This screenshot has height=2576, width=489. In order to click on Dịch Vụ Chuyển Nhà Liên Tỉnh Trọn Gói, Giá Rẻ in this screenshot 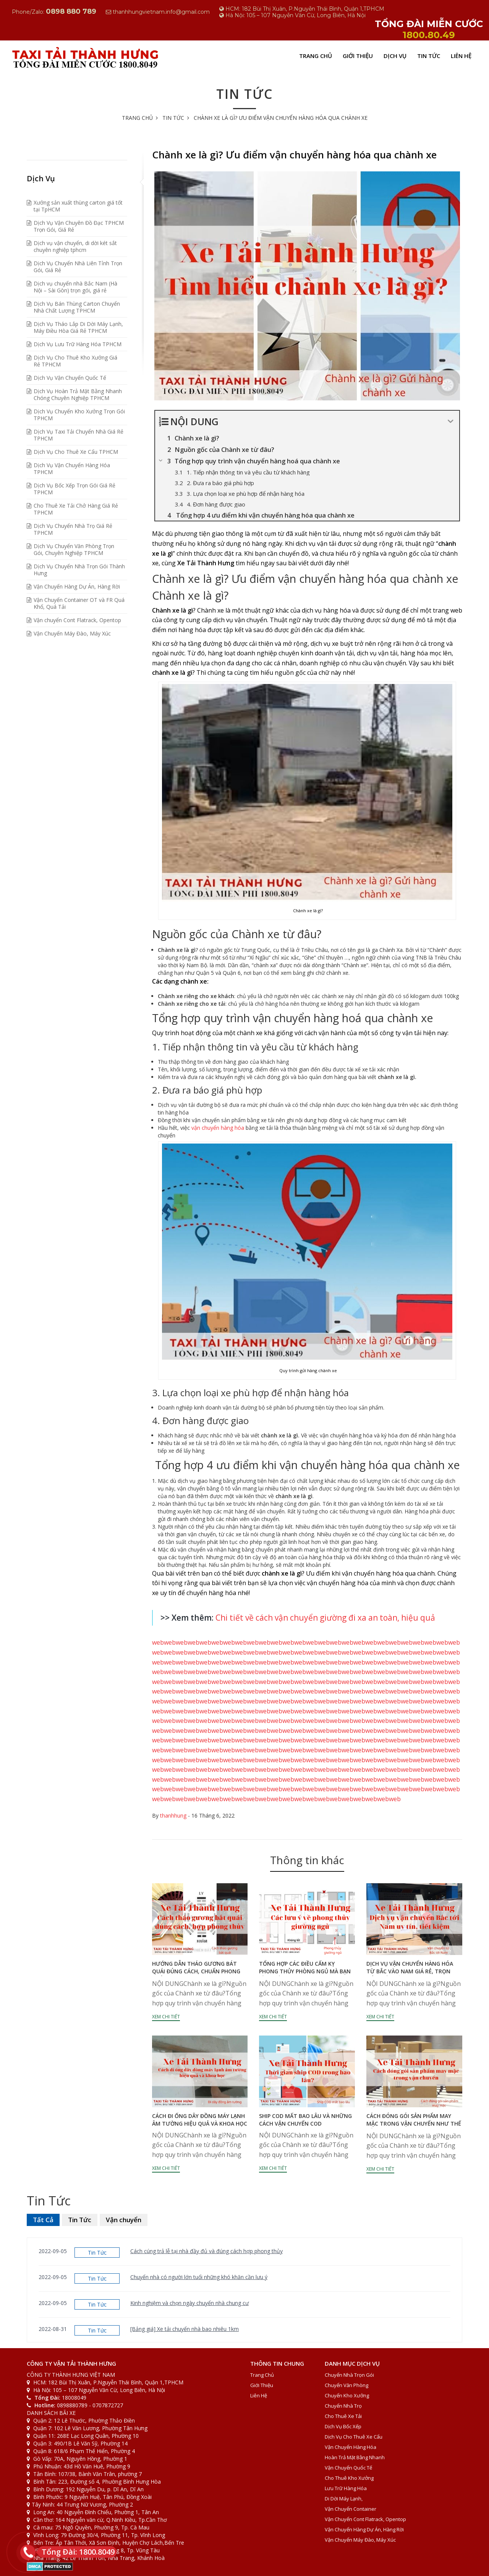, I will do `click(78, 267)`.